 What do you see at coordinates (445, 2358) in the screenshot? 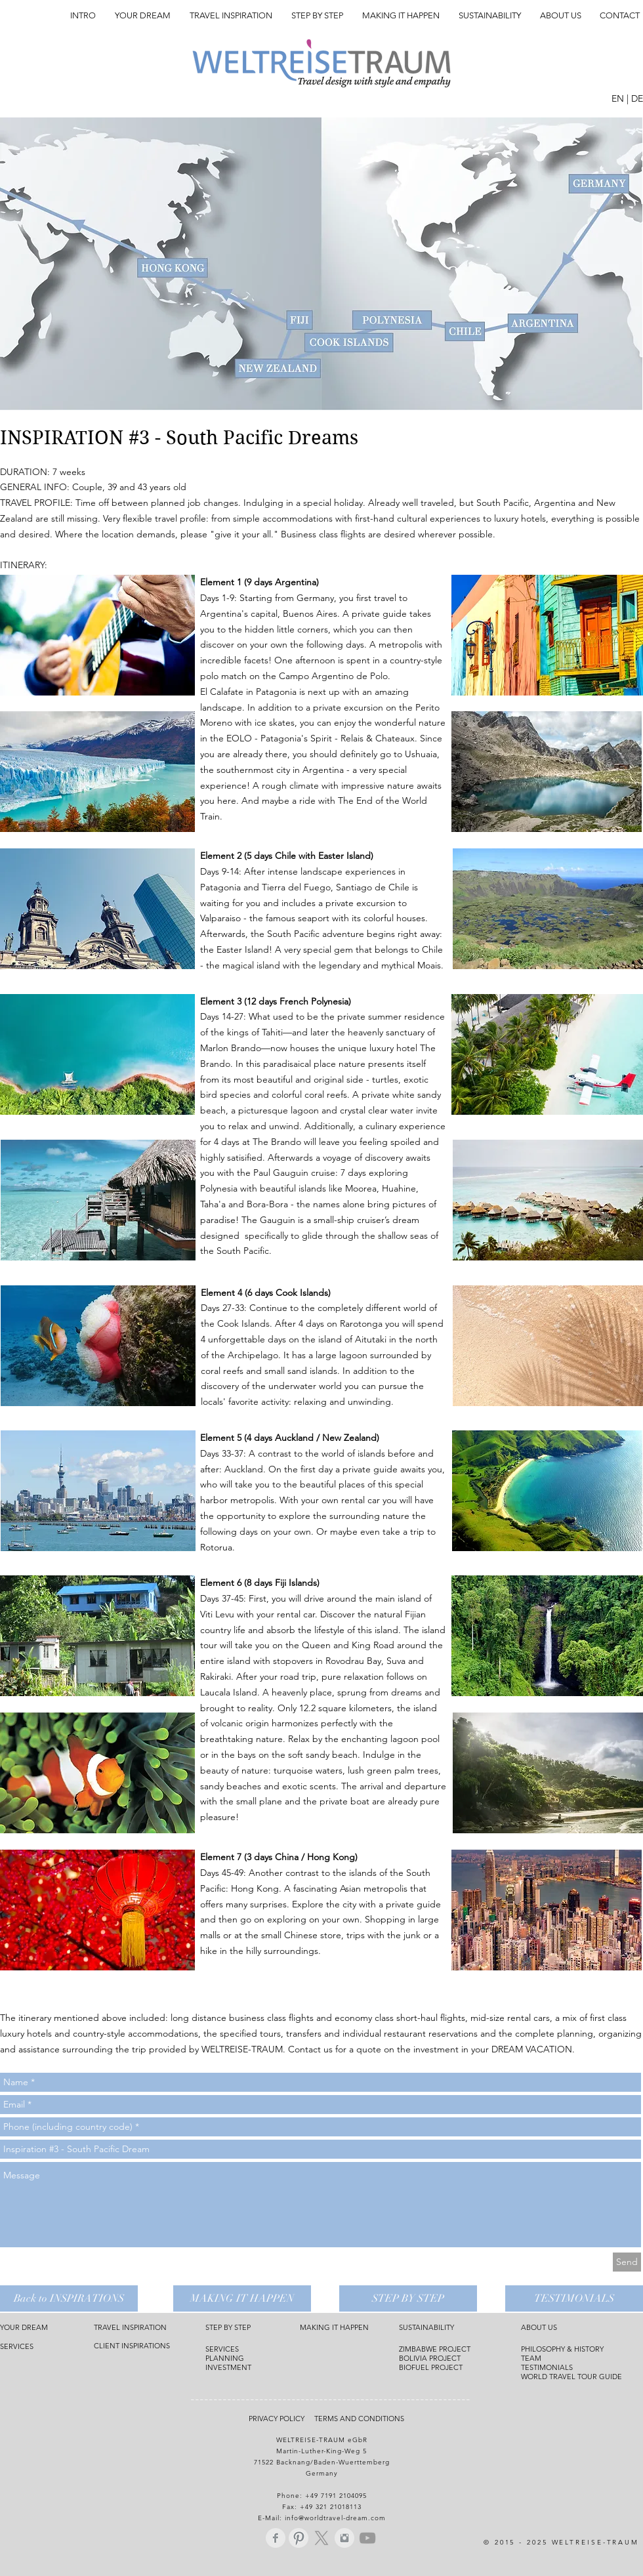
I see `PROJECT` at bounding box center [445, 2358].